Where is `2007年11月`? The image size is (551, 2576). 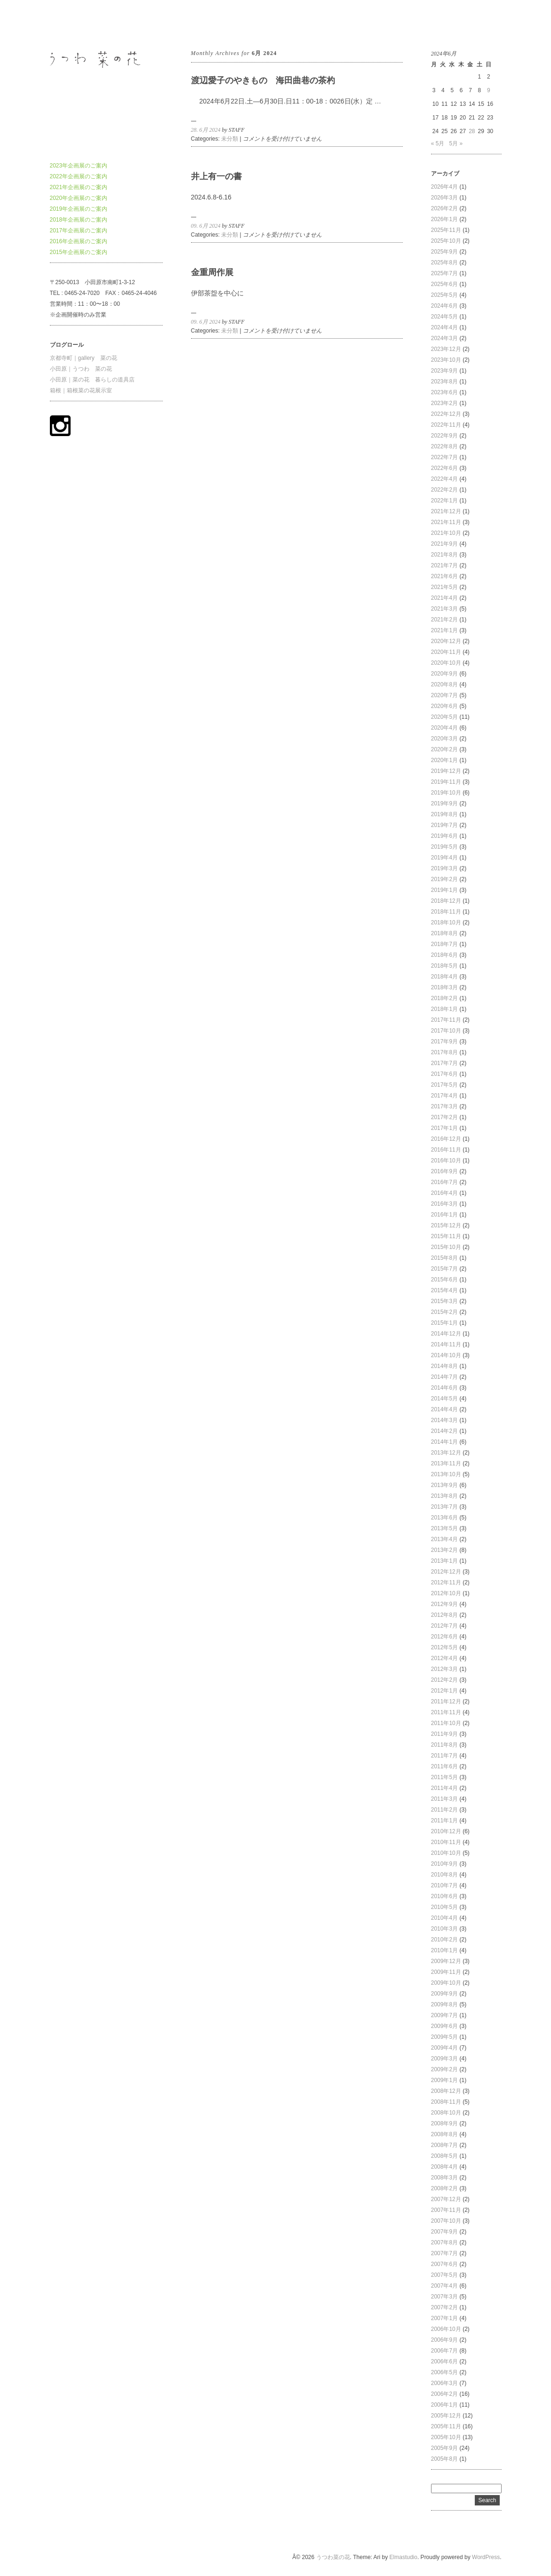
2007年11月 is located at coordinates (446, 2210).